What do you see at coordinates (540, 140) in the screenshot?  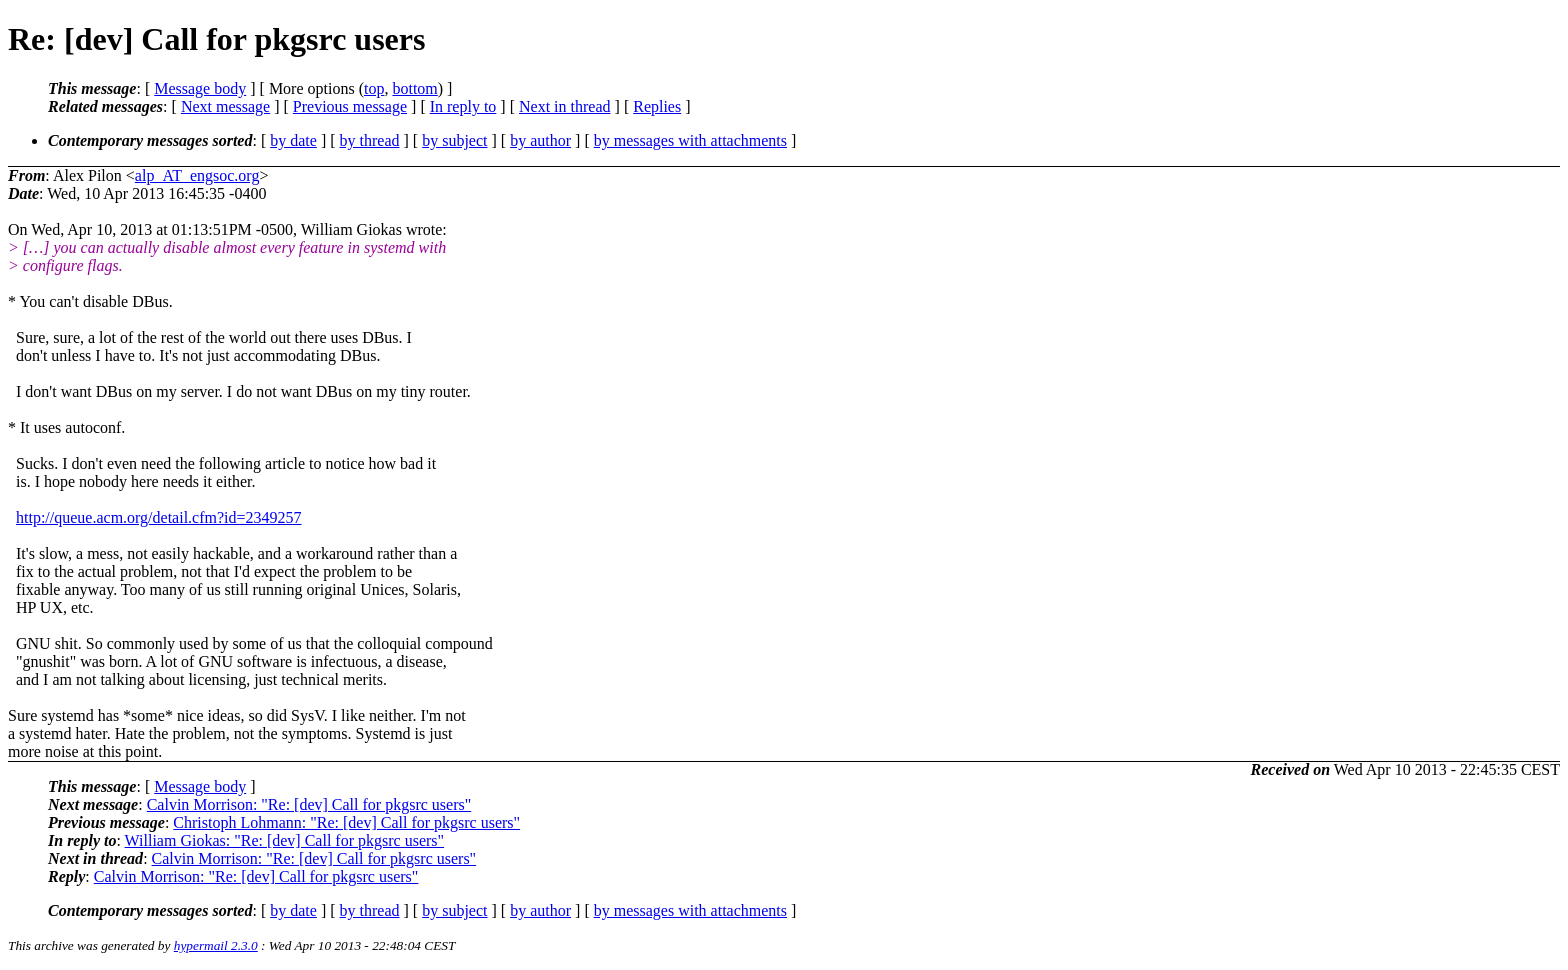 I see `by author` at bounding box center [540, 140].